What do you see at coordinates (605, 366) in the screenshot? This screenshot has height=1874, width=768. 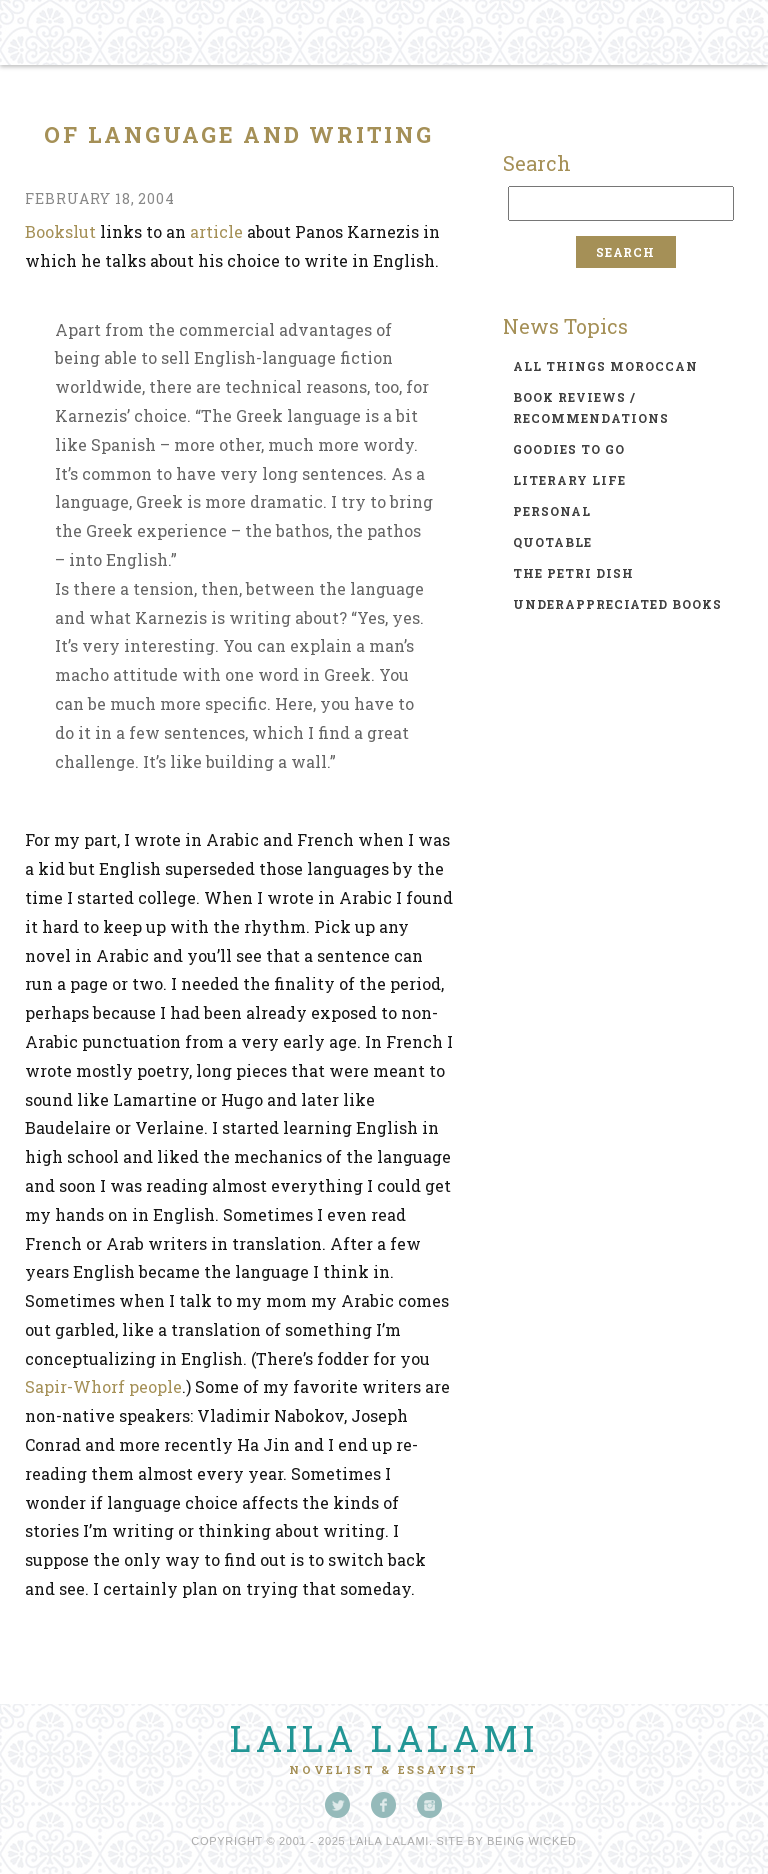 I see `all things moroccan` at bounding box center [605, 366].